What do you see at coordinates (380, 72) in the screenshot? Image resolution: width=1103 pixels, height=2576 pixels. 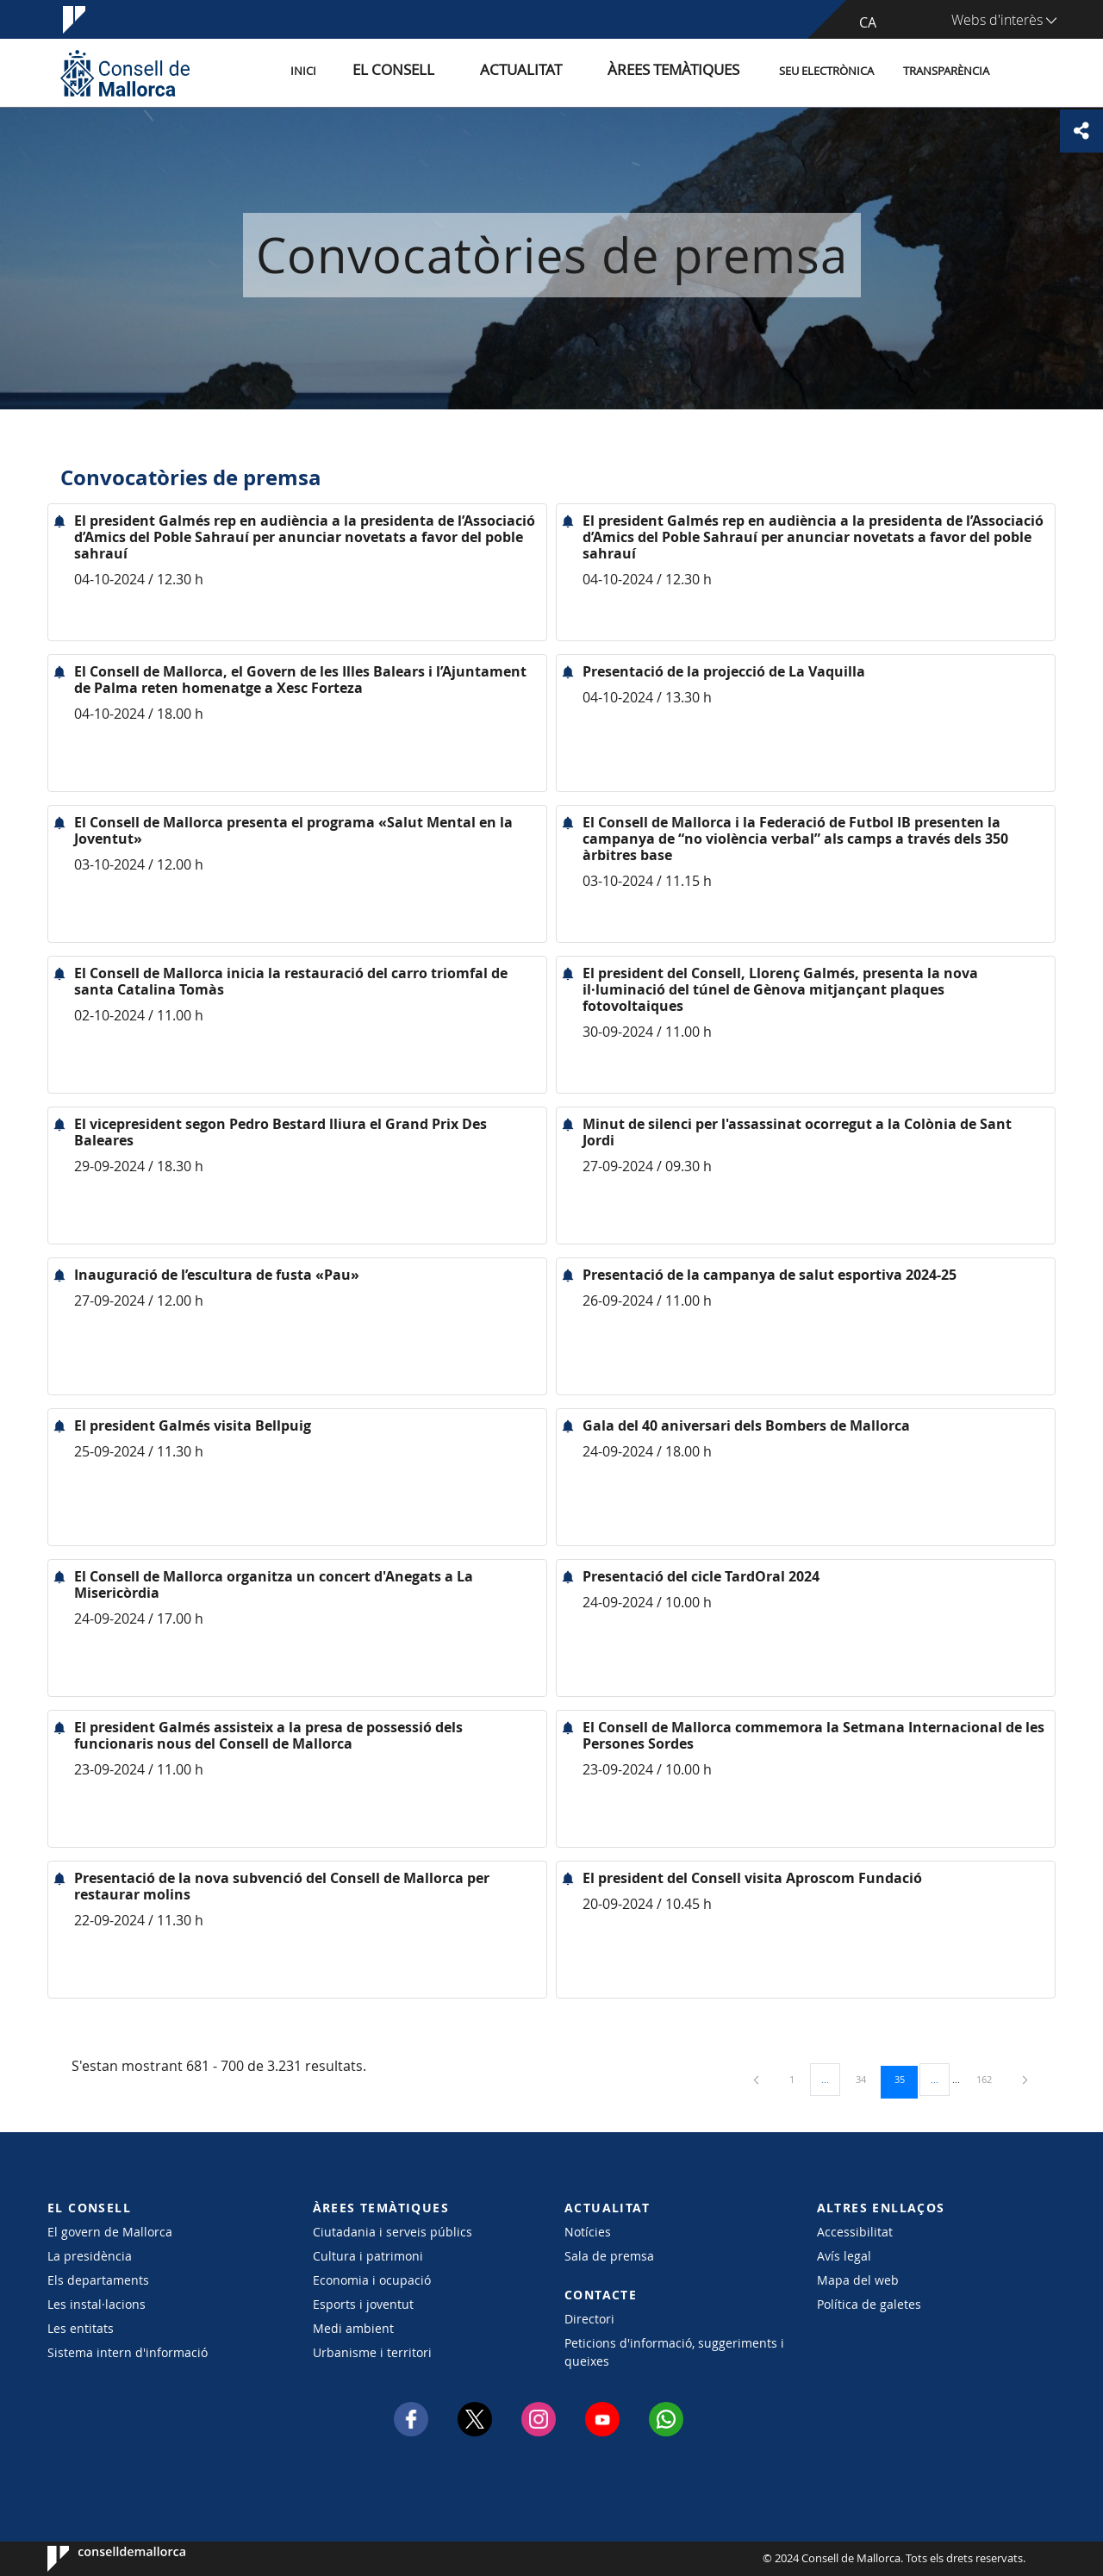 I see `Inici` at bounding box center [380, 72].